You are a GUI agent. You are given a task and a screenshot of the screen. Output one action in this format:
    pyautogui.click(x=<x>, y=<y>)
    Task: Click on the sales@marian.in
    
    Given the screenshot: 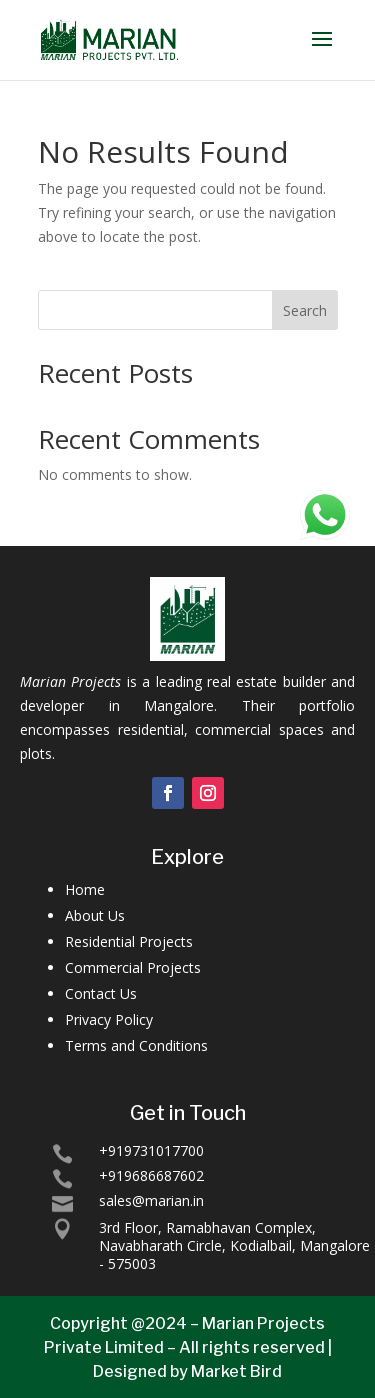 What is the action you would take?
    pyautogui.click(x=151, y=1200)
    